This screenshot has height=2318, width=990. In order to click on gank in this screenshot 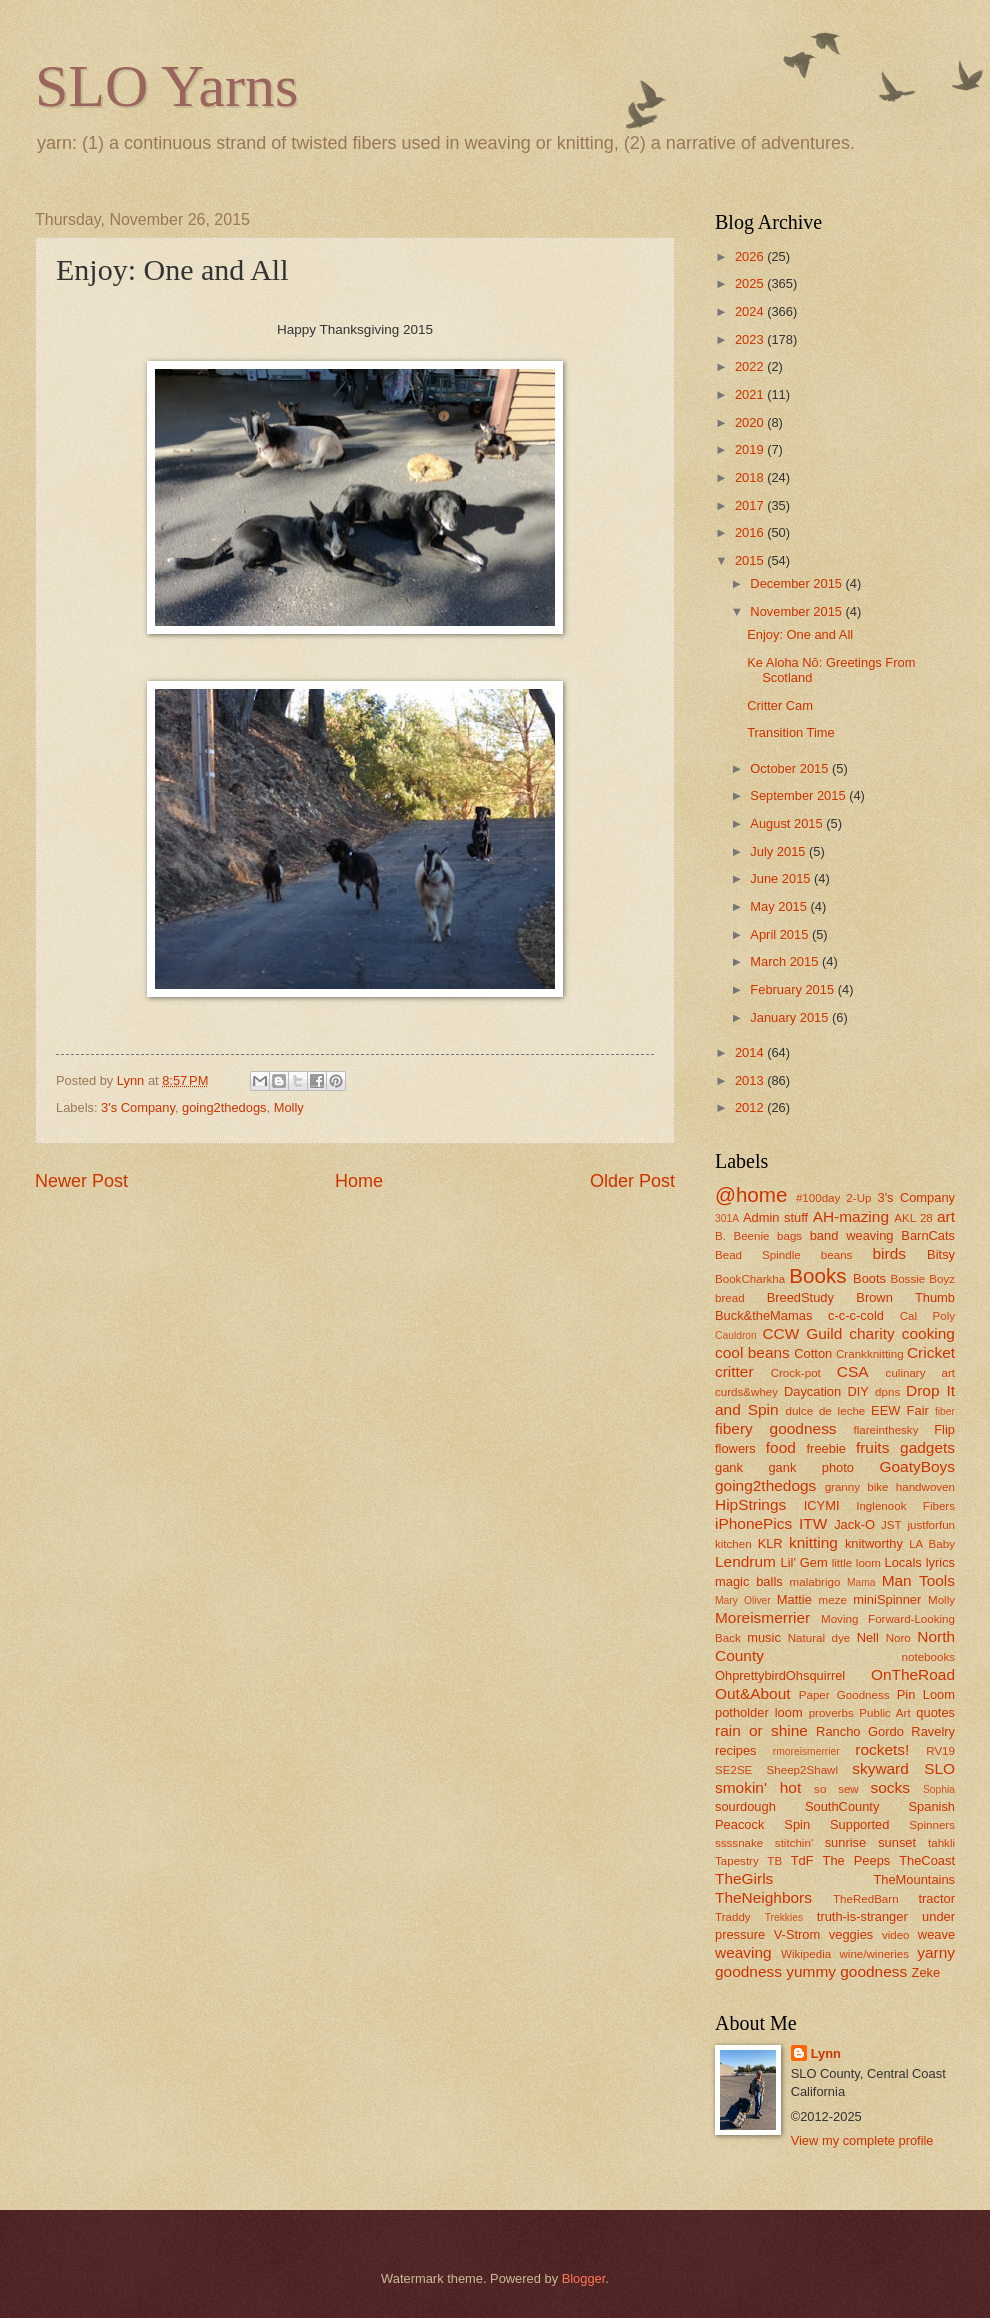, I will do `click(729, 1467)`.